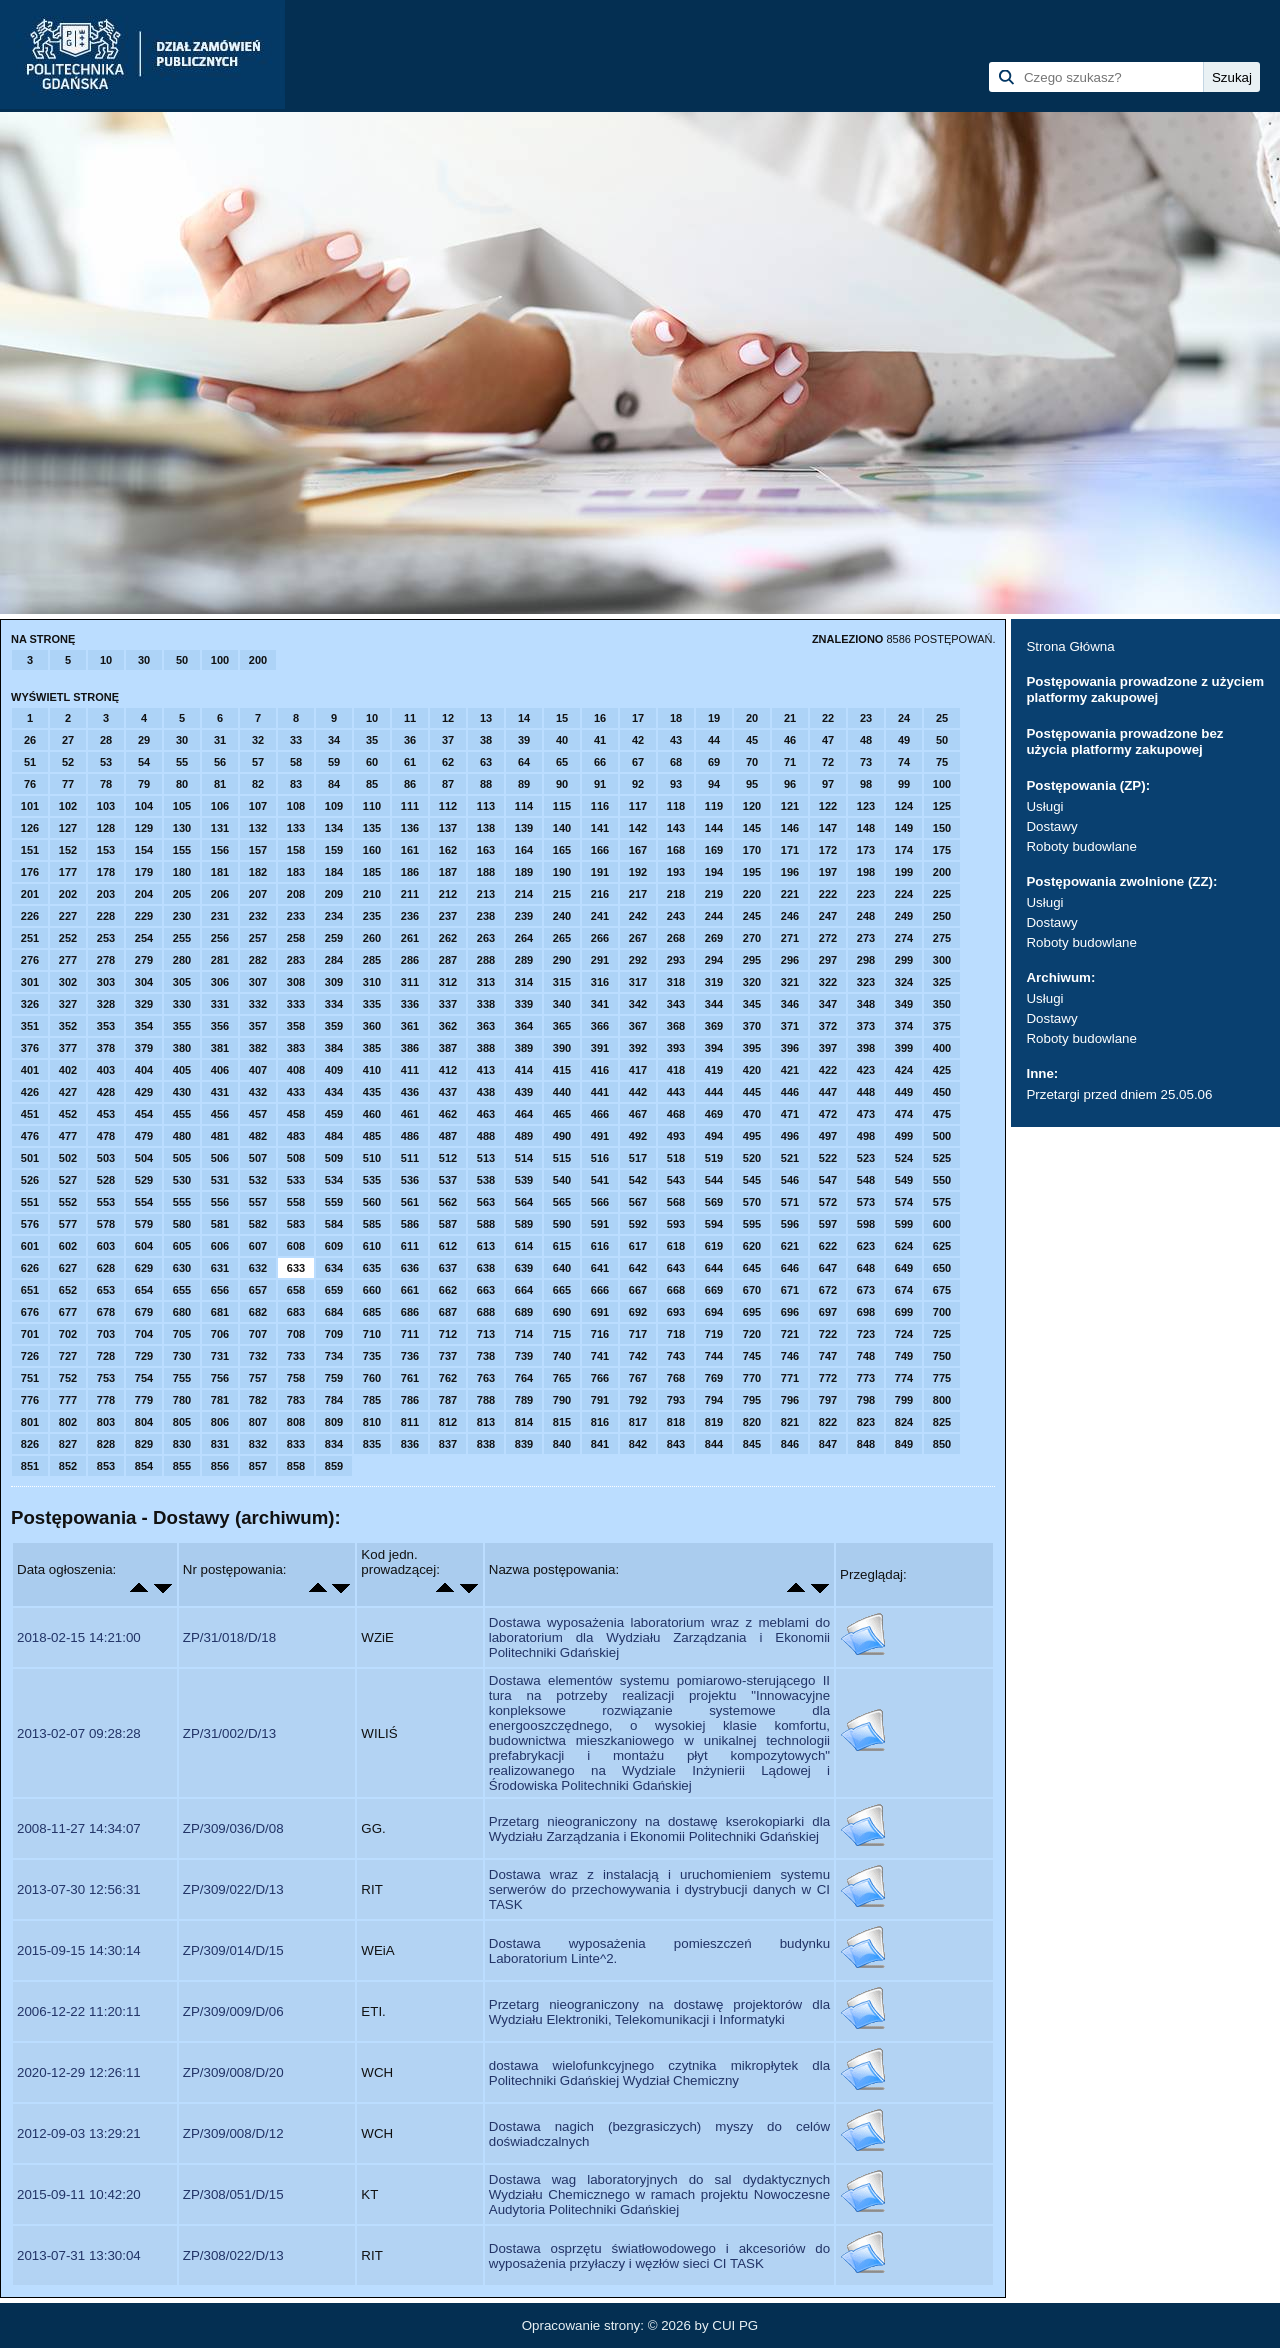  I want to click on 687, so click(448, 1312).